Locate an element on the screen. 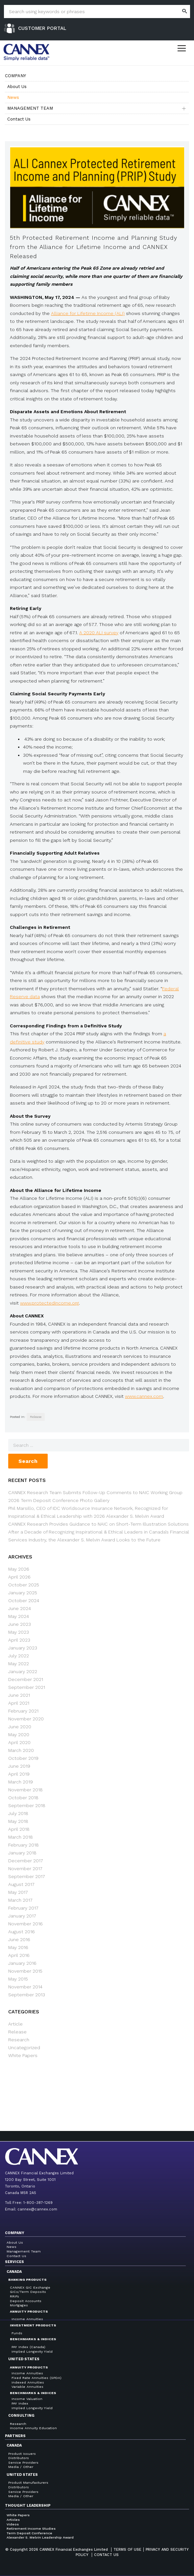 The image size is (194, 2576). May 2017 is located at coordinates (18, 1892).